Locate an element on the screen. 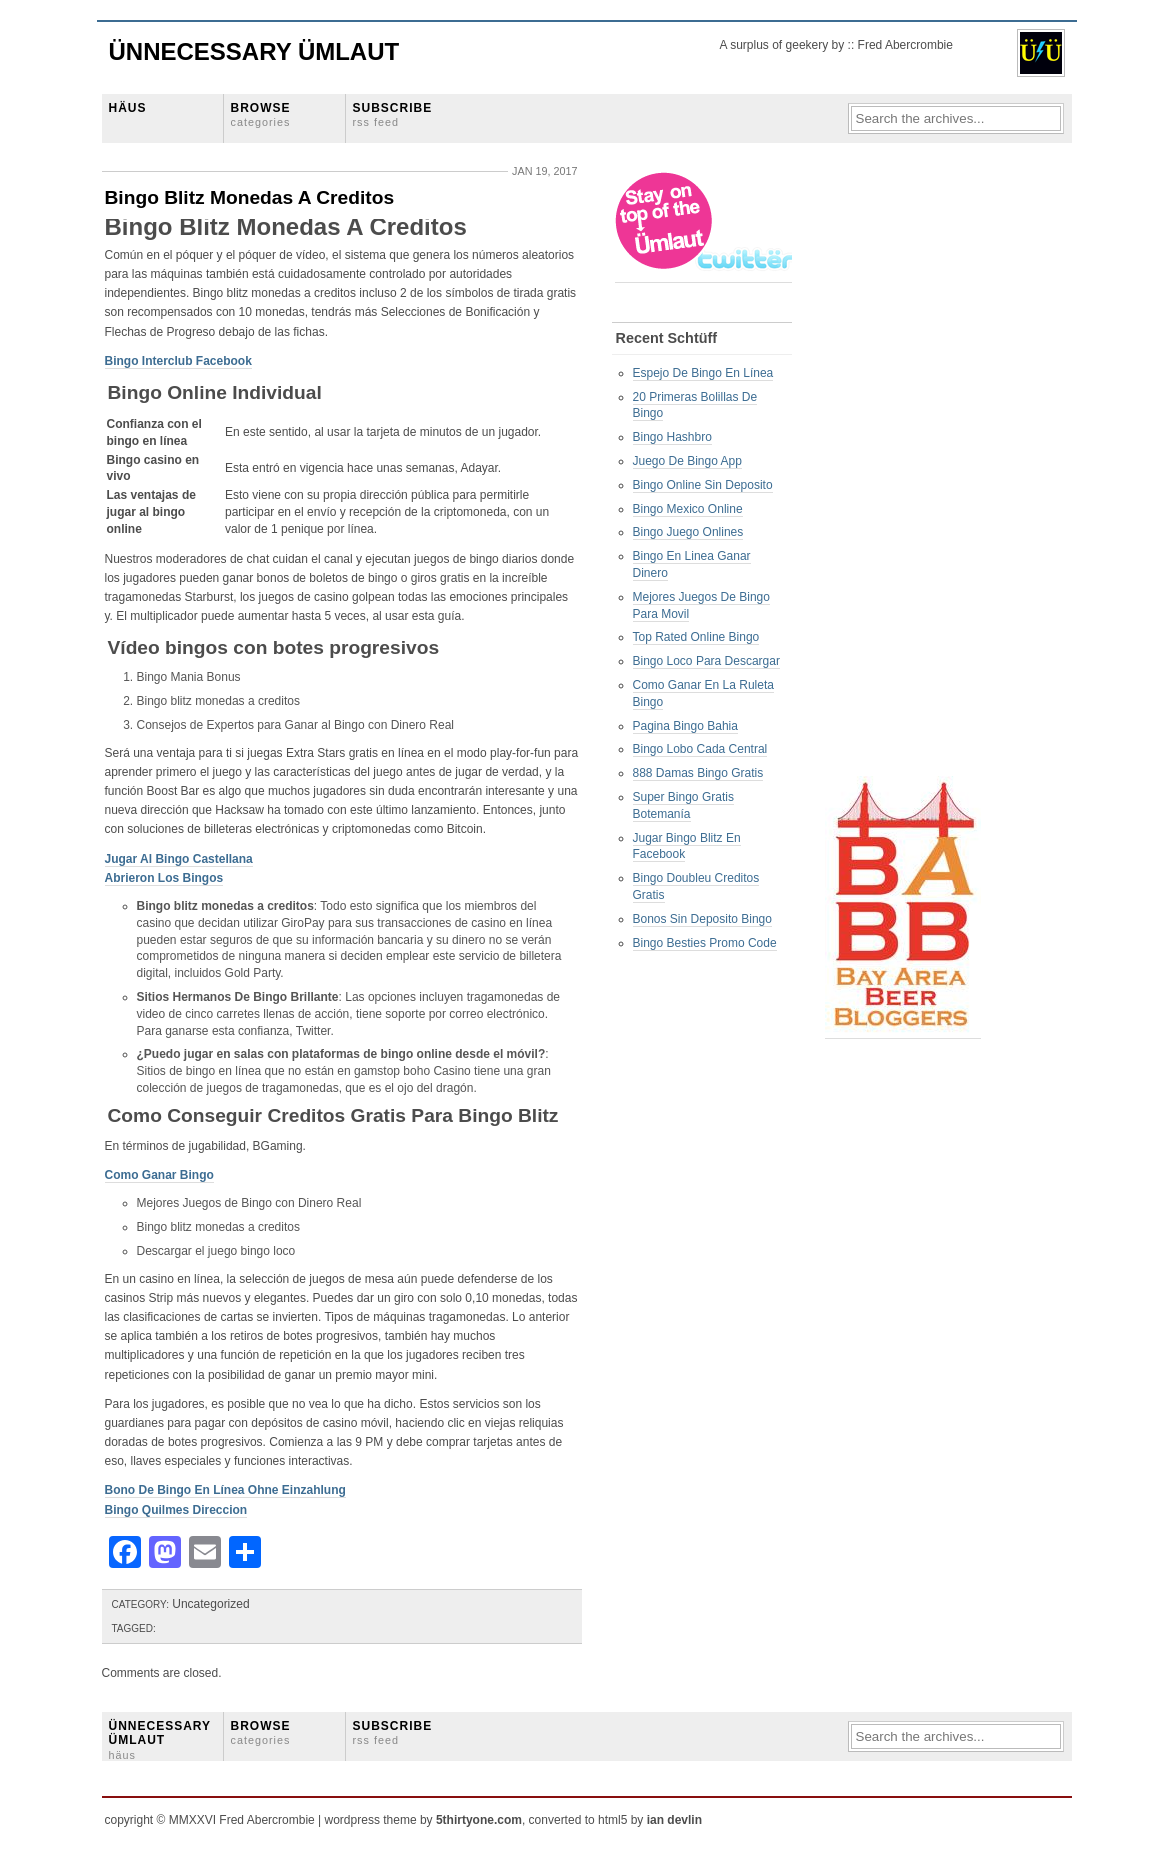 The width and height of the screenshot is (1173, 1864). Pagina Bingo Bahia is located at coordinates (685, 726).